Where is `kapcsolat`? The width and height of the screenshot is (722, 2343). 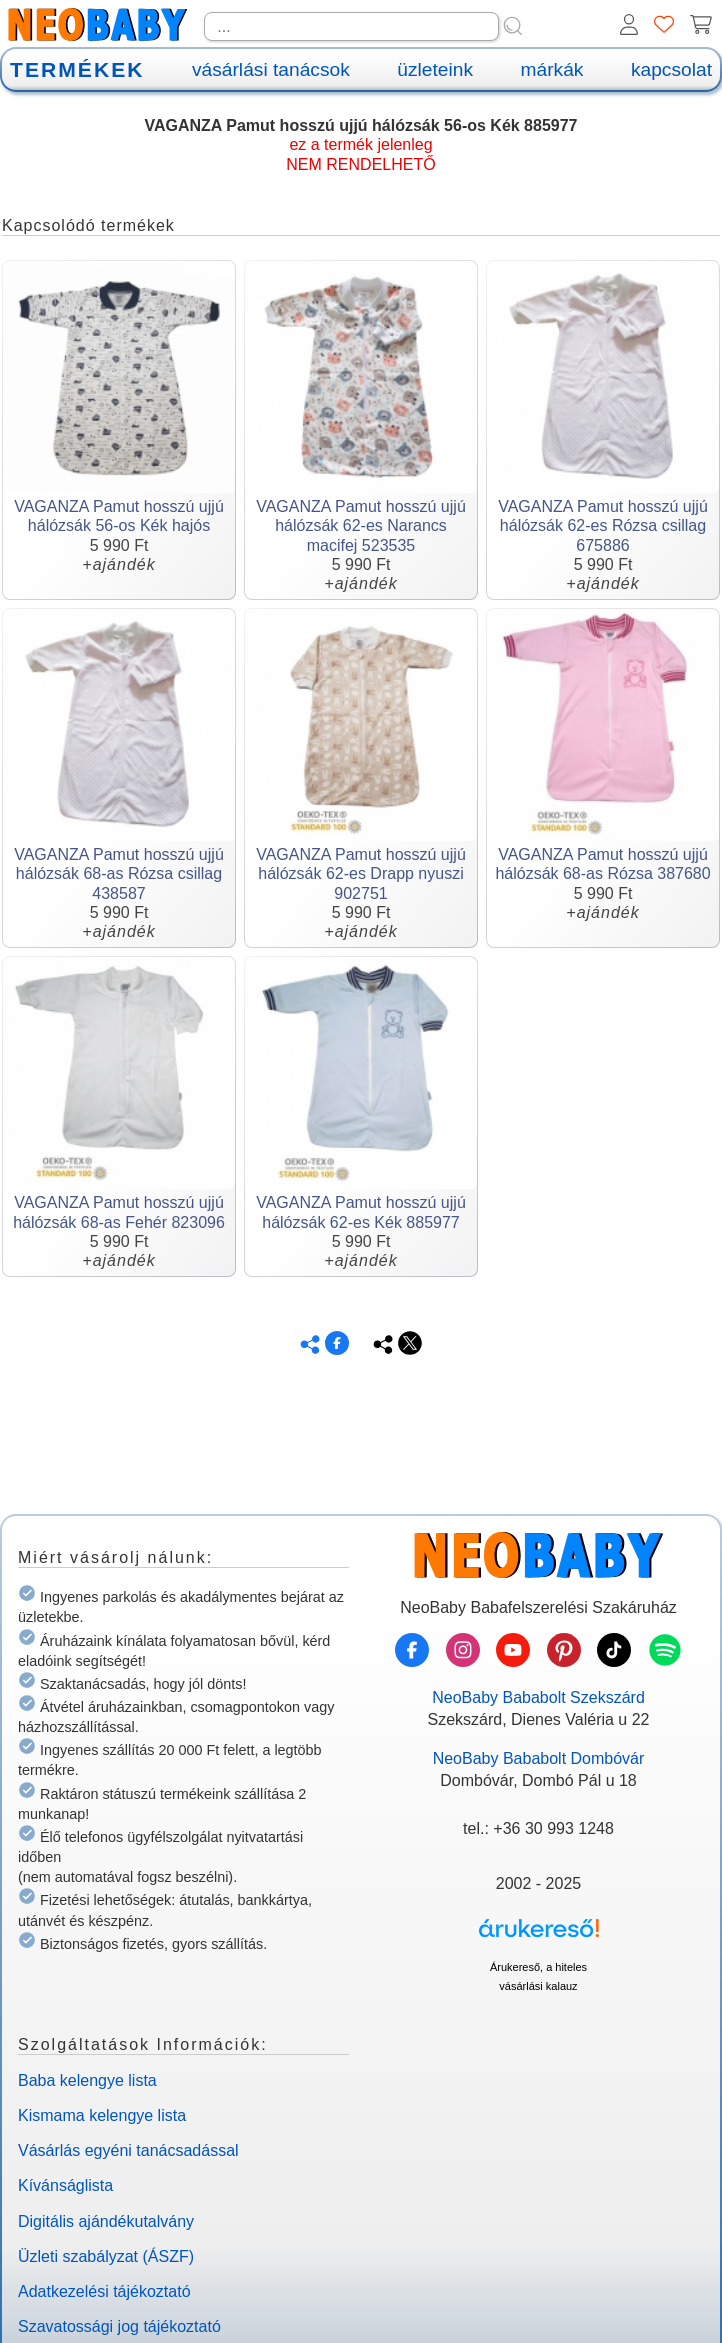
kapcsolat is located at coordinates (671, 69).